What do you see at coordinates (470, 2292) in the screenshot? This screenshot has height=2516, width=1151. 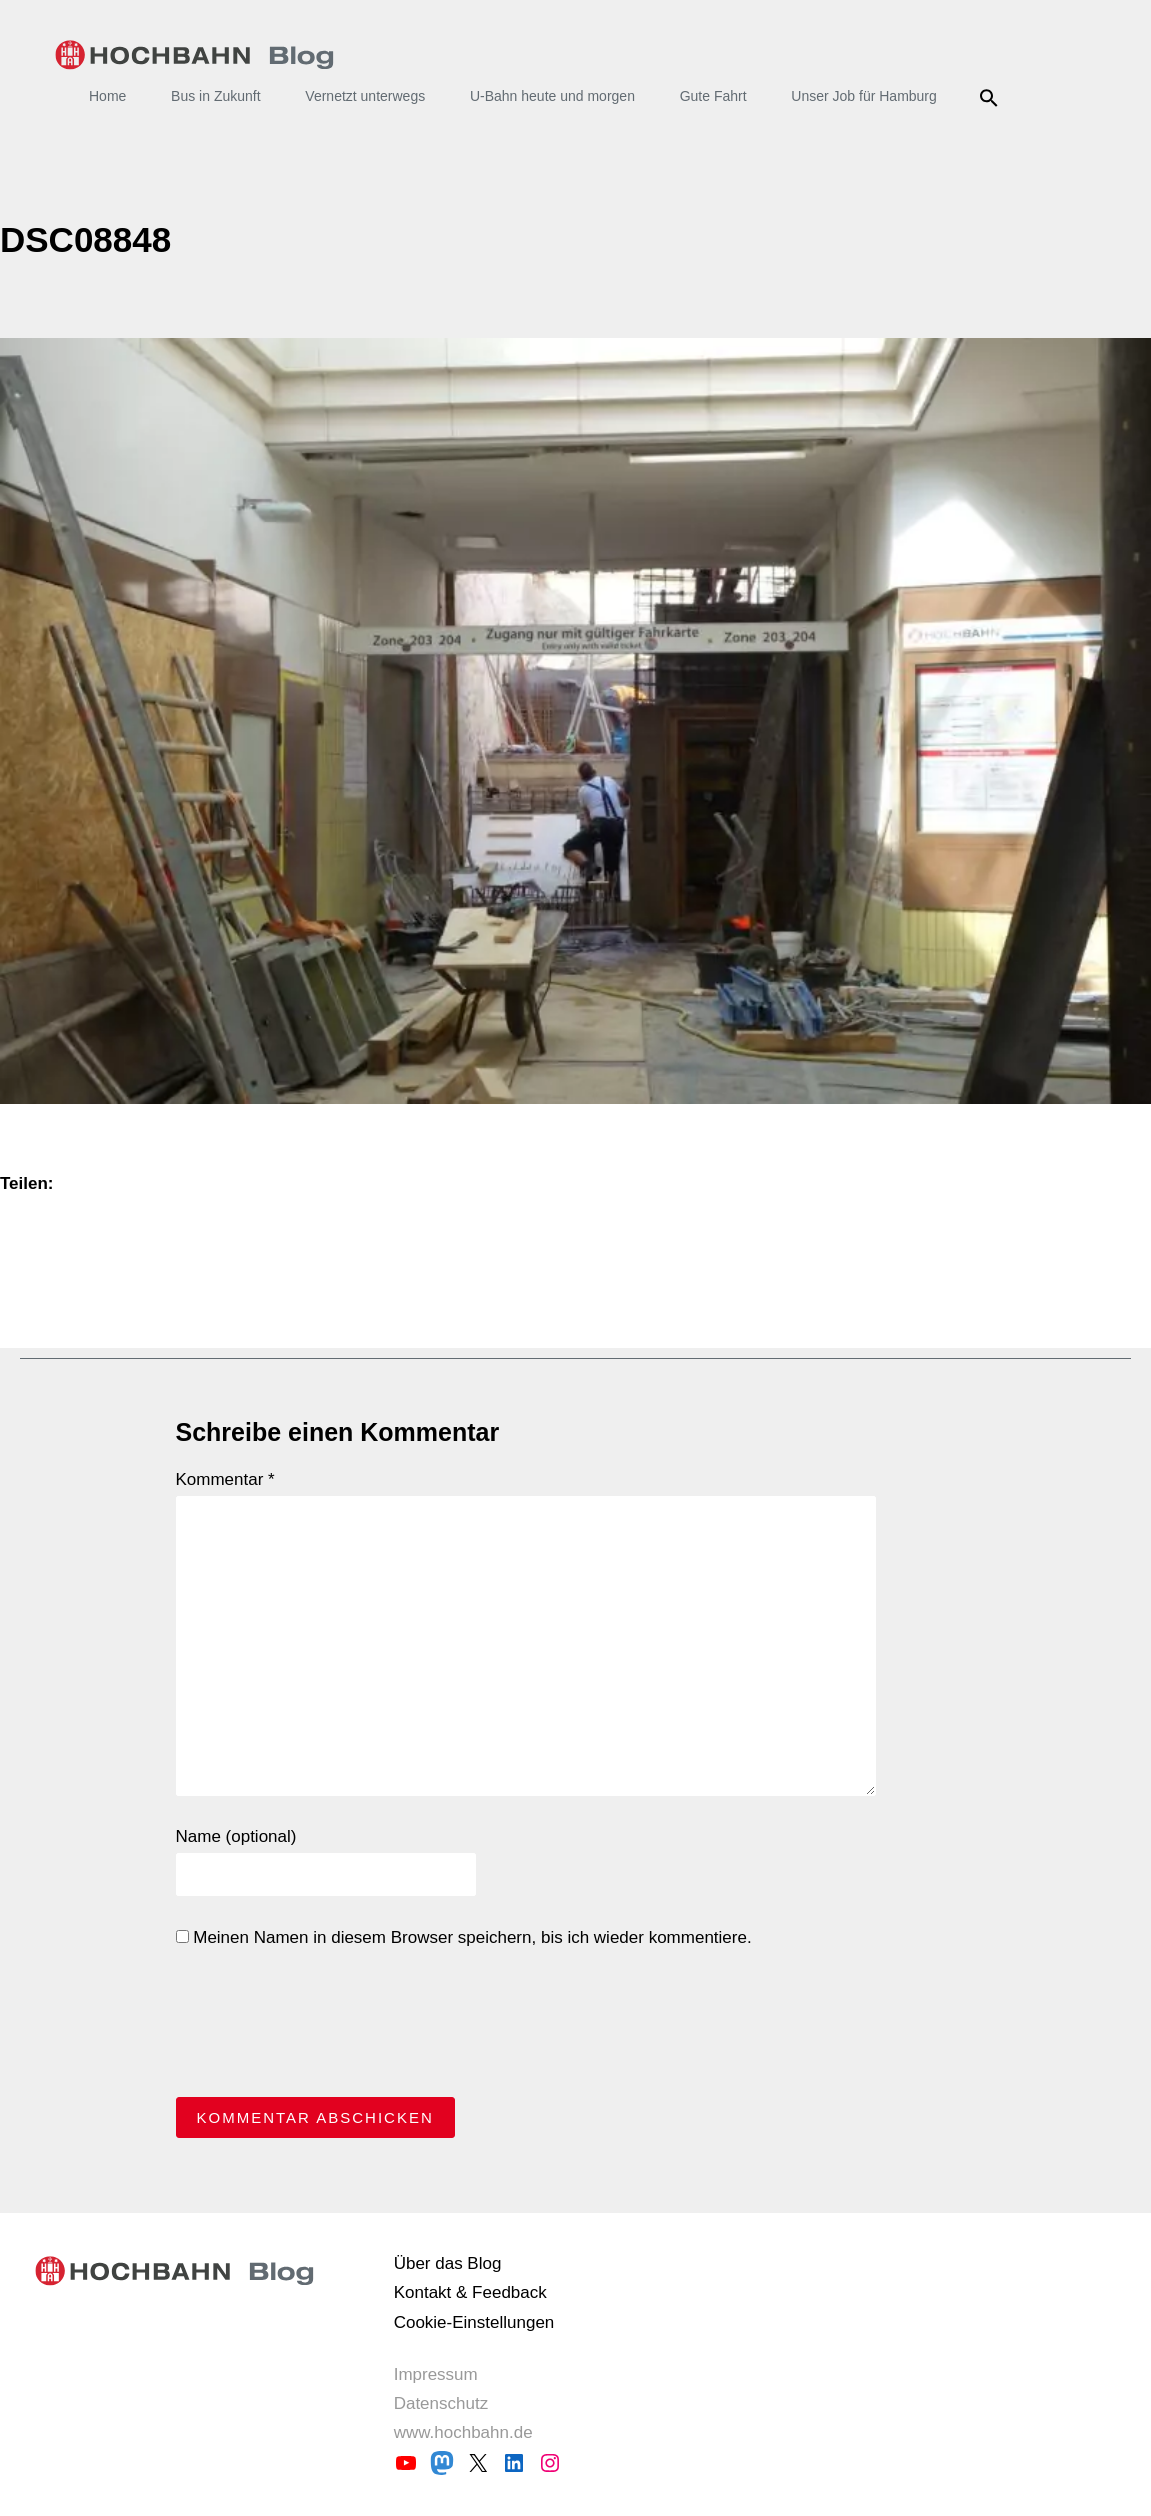 I see `Kontakt & Feedback` at bounding box center [470, 2292].